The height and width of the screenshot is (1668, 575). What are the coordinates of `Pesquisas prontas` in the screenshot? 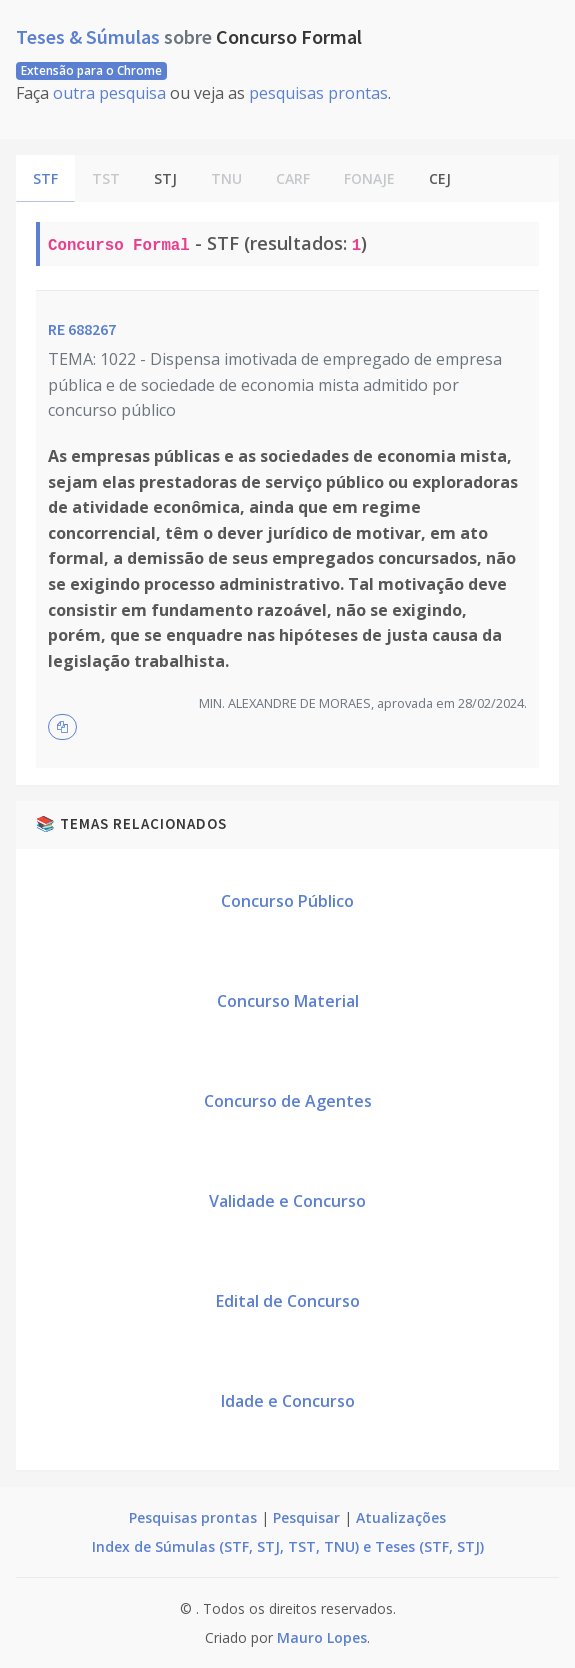 It's located at (193, 1517).